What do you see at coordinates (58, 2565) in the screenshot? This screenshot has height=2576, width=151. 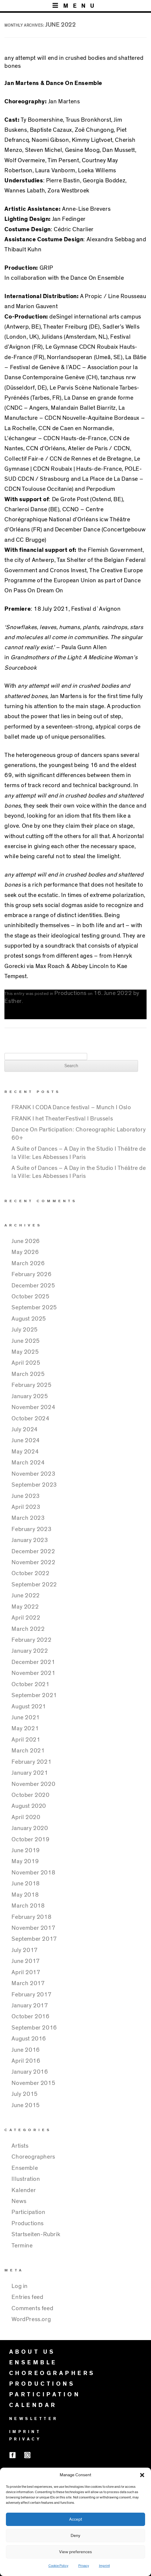 I see `Cookie Policy` at bounding box center [58, 2565].